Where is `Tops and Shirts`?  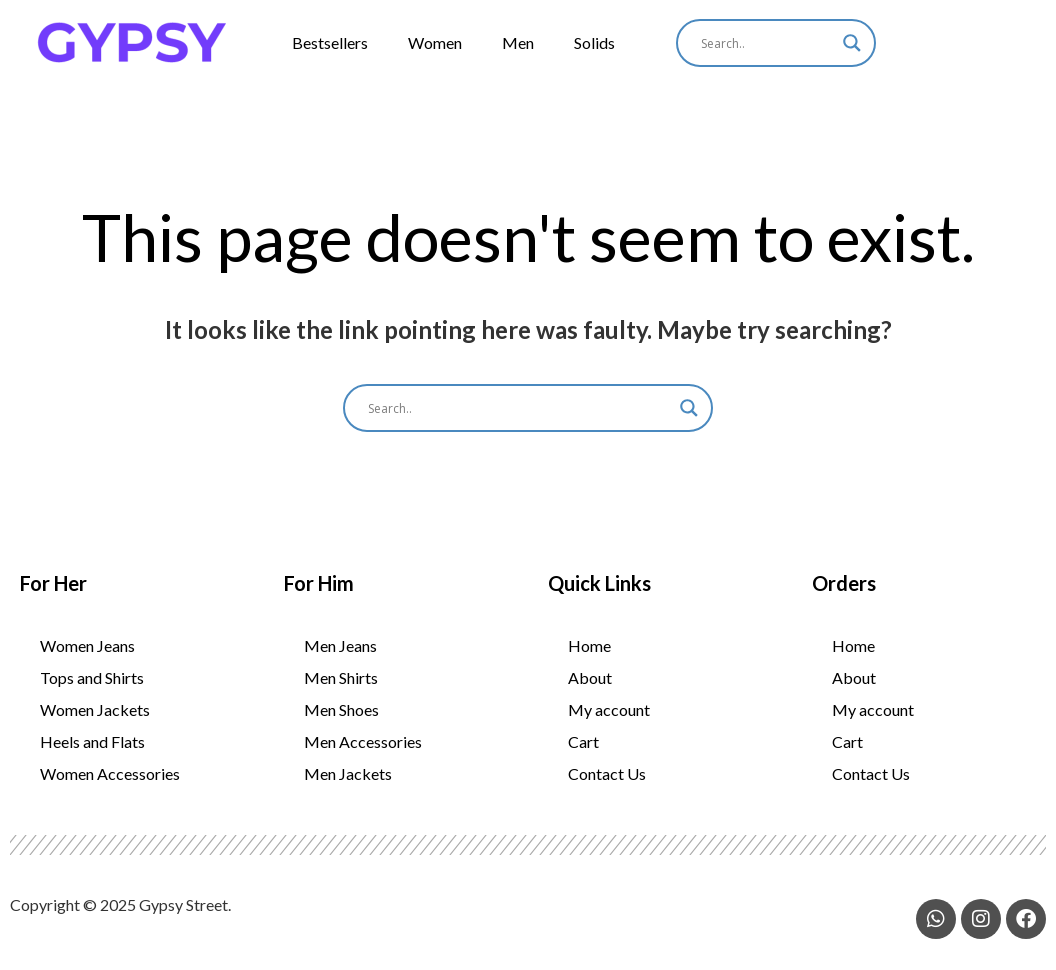
Tops and Shirts is located at coordinates (92, 689).